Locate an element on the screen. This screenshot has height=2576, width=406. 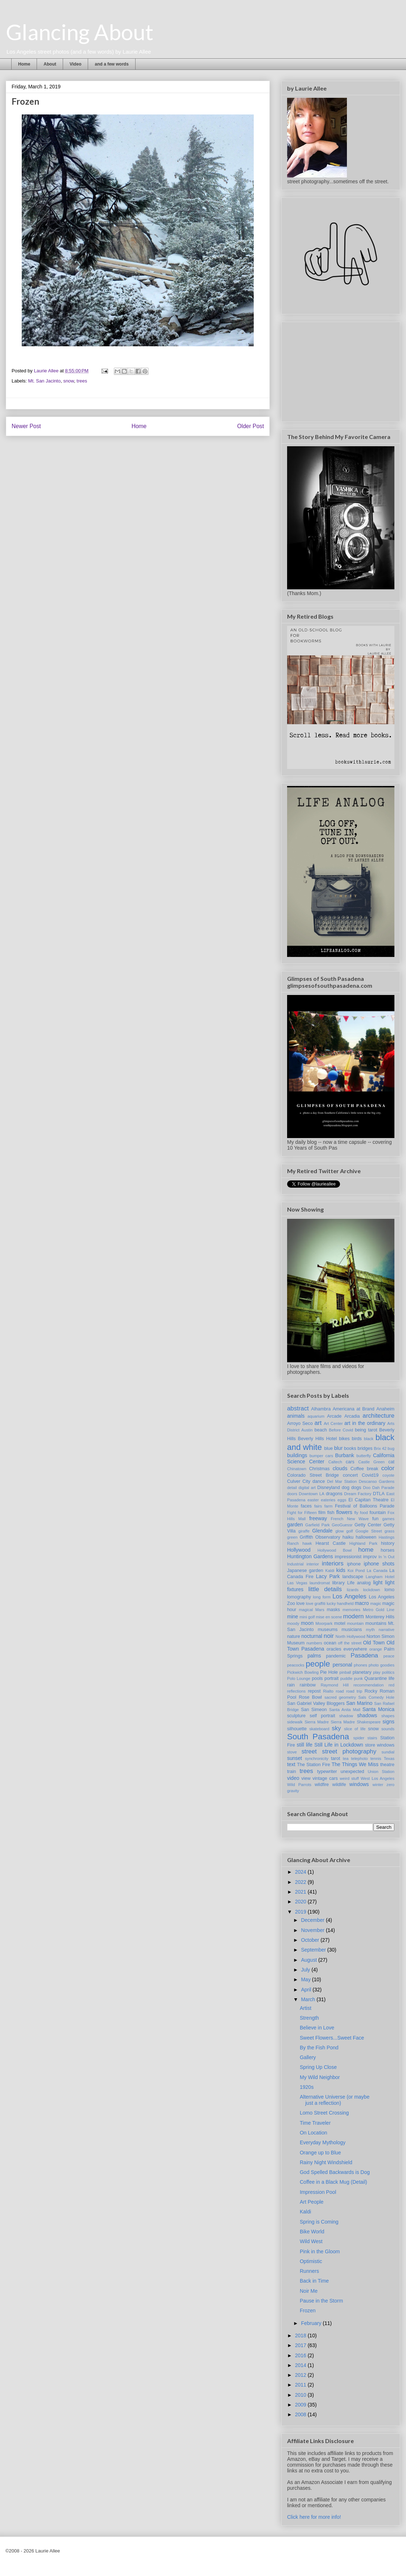
bikes is located at coordinates (344, 1438).